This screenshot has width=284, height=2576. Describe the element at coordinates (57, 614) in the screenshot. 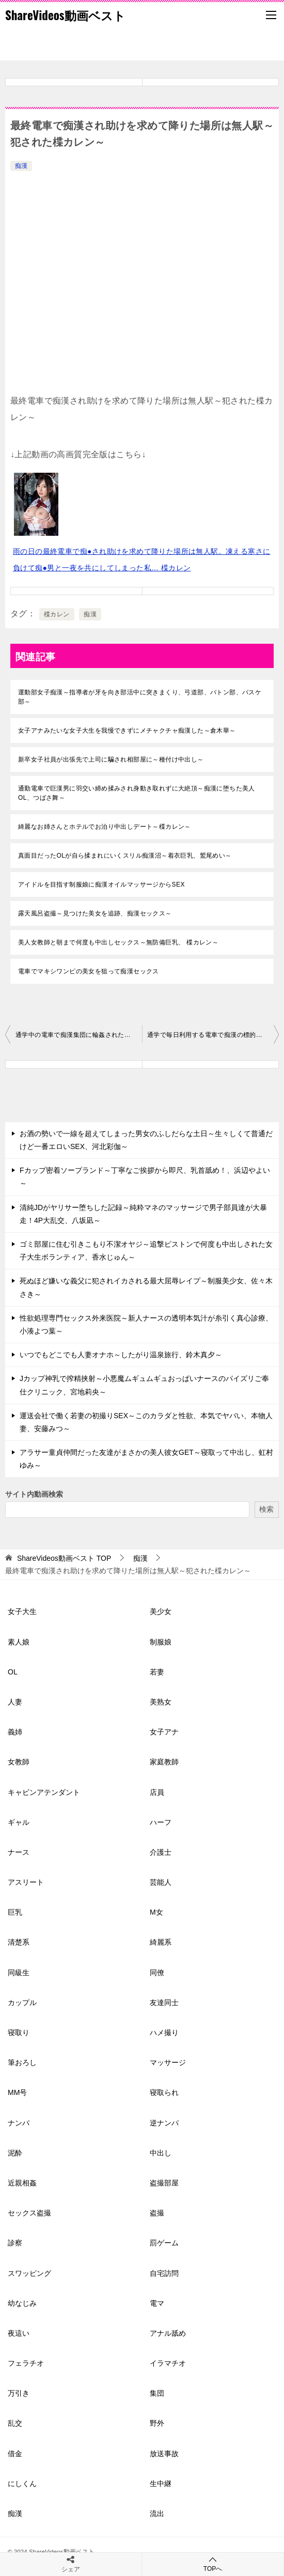

I see `楪カレン` at that location.